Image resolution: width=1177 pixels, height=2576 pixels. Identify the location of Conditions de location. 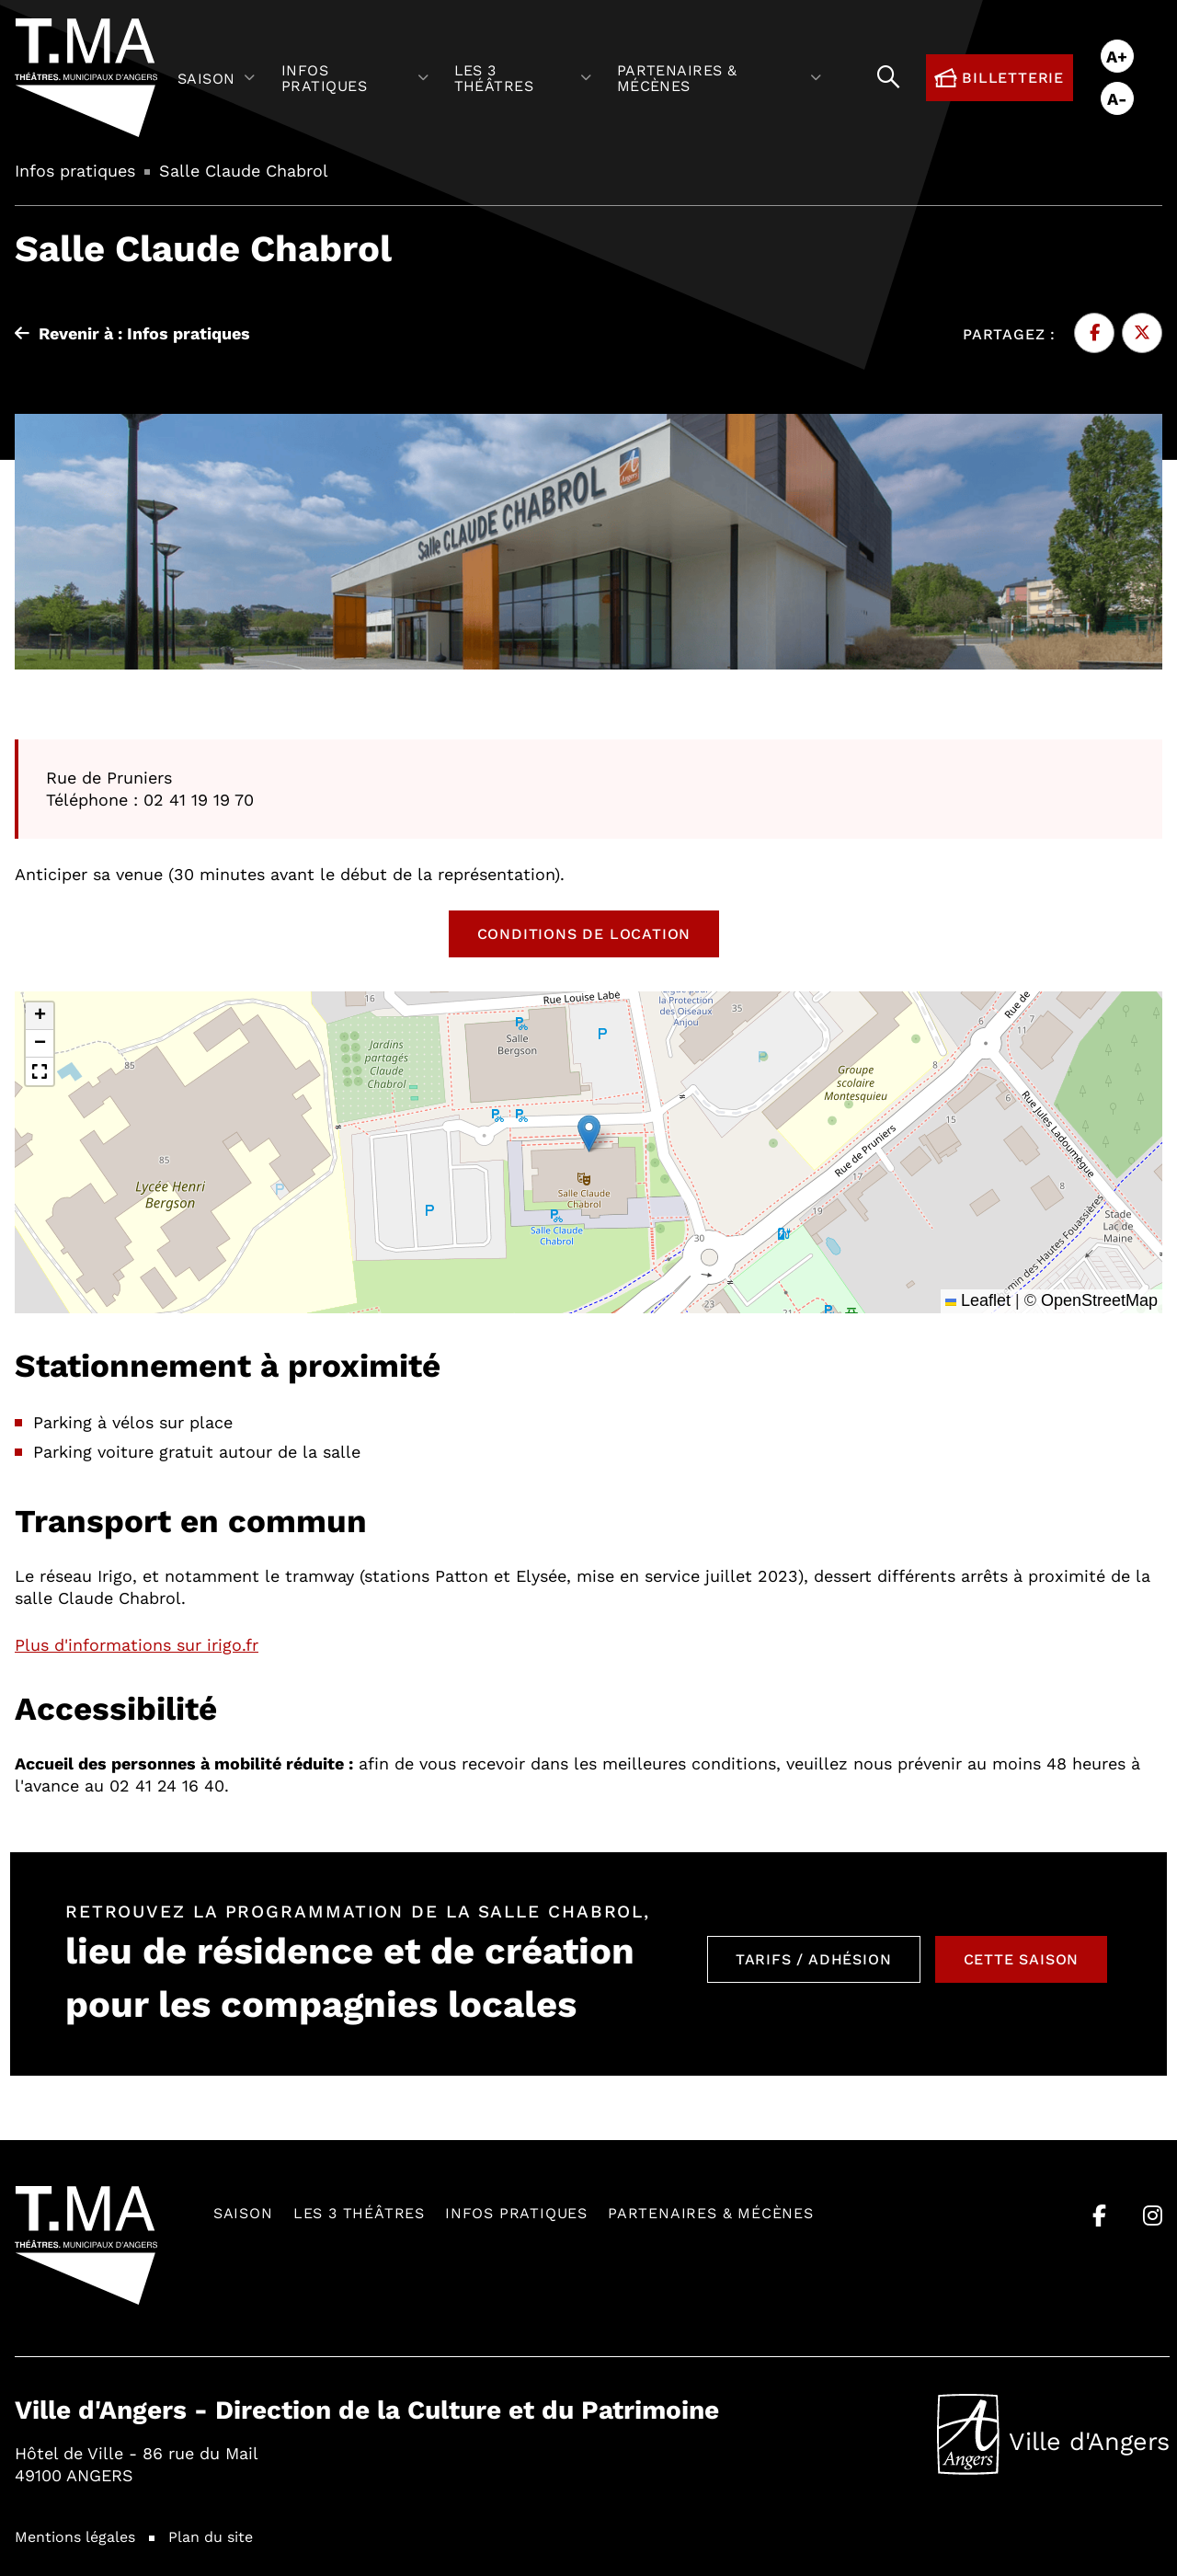
(584, 933).